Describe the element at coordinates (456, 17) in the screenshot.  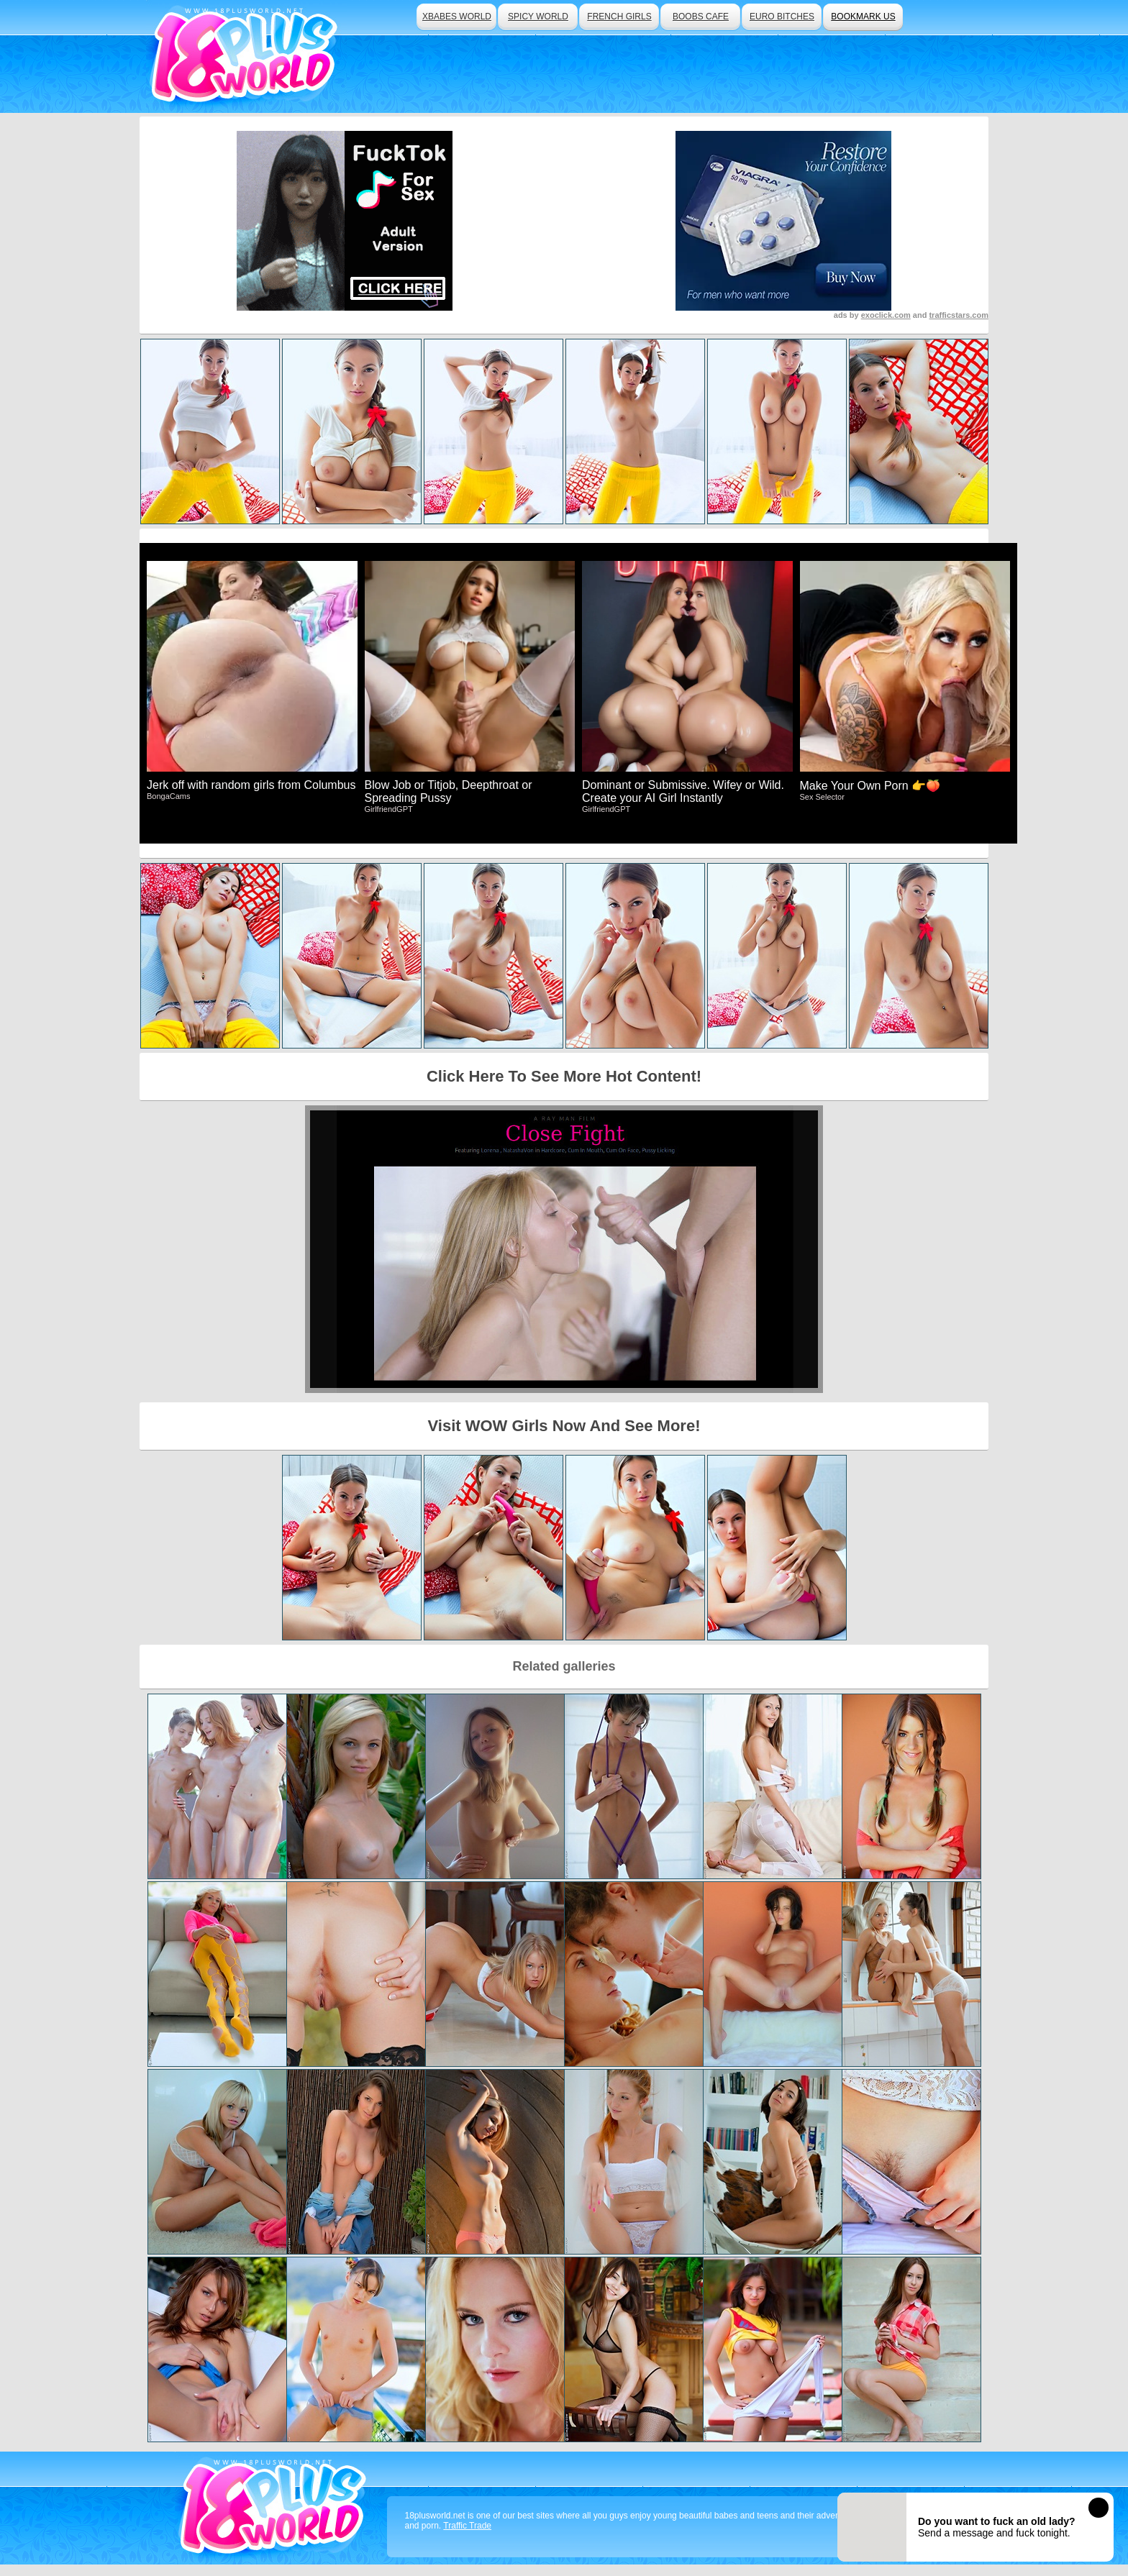
I see `xbabes world` at that location.